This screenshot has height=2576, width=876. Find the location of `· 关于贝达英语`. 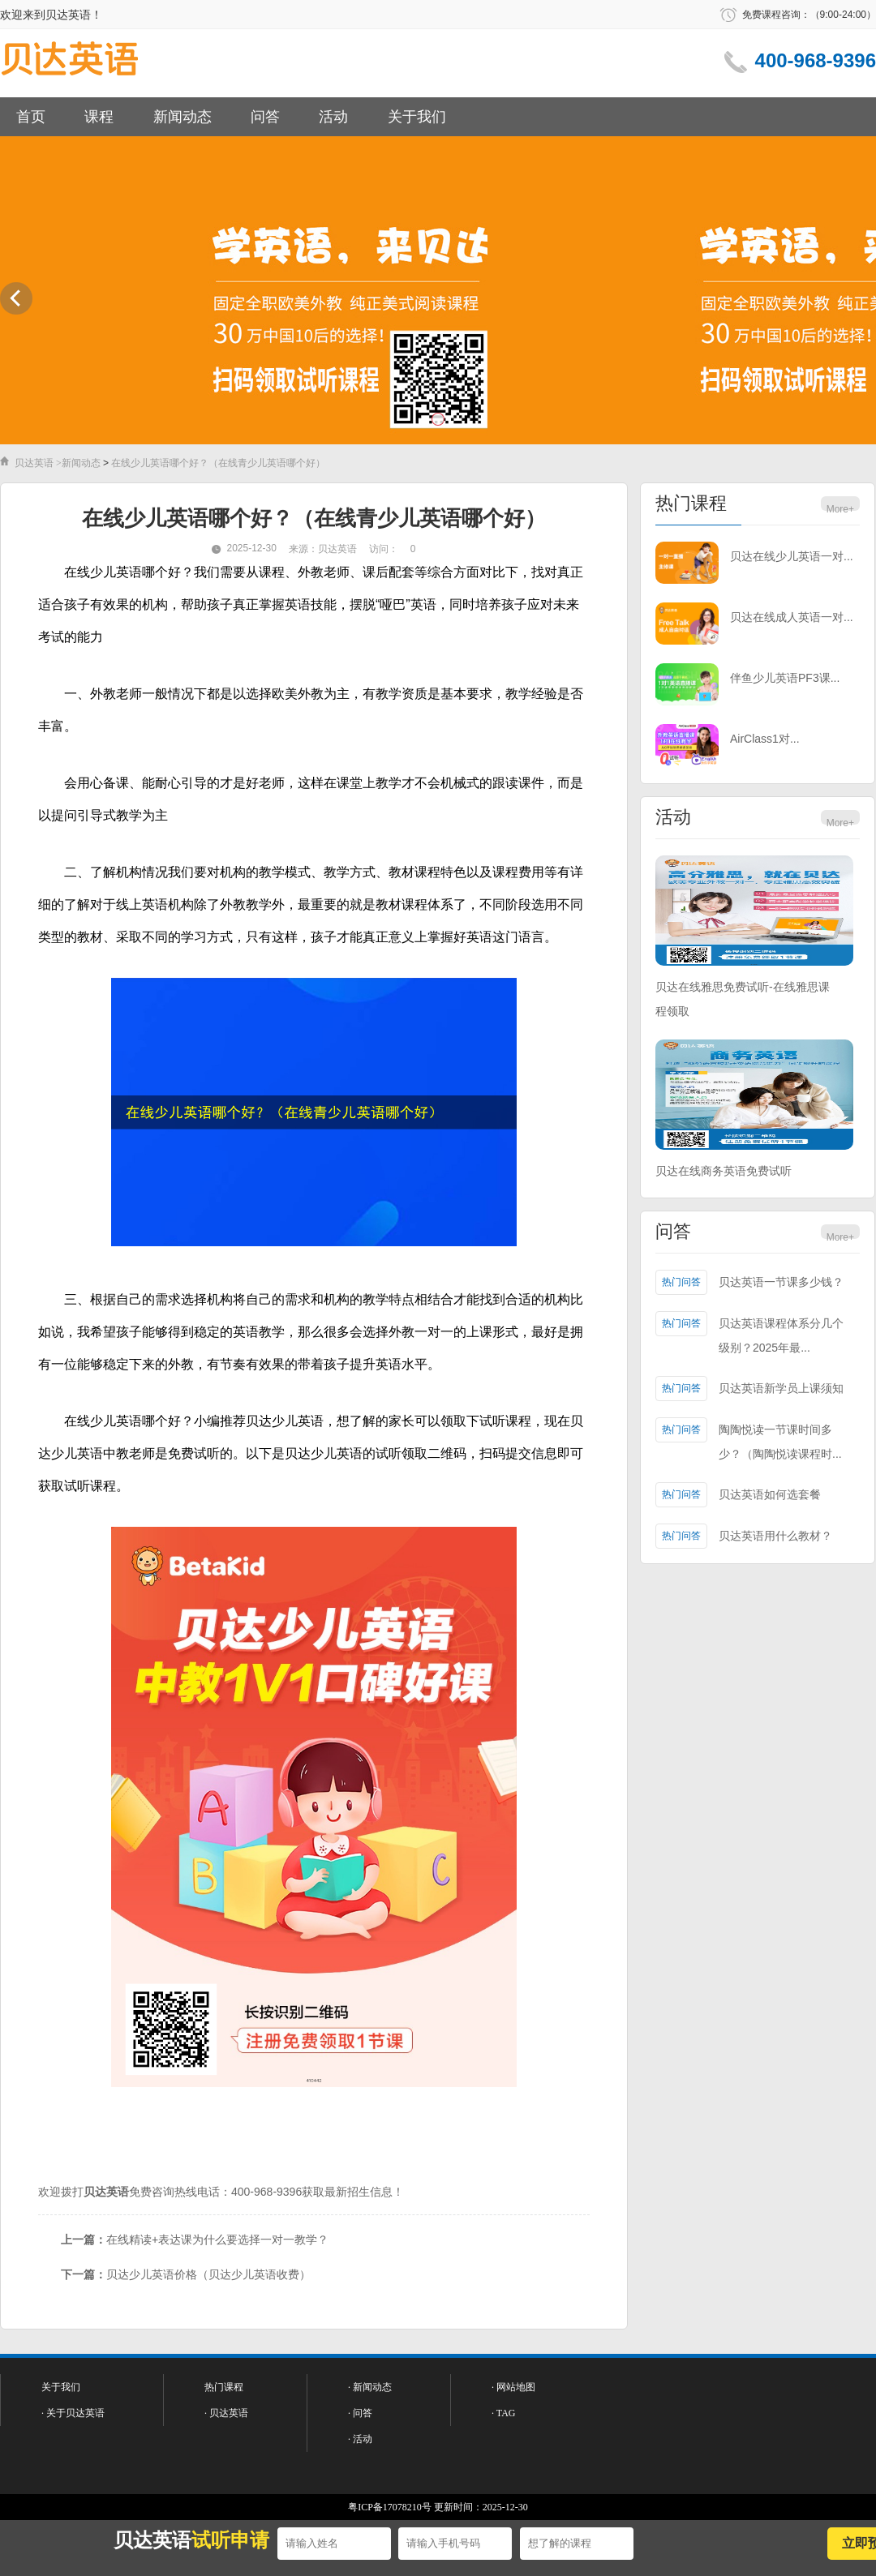

· 关于贝达英语 is located at coordinates (73, 2413).